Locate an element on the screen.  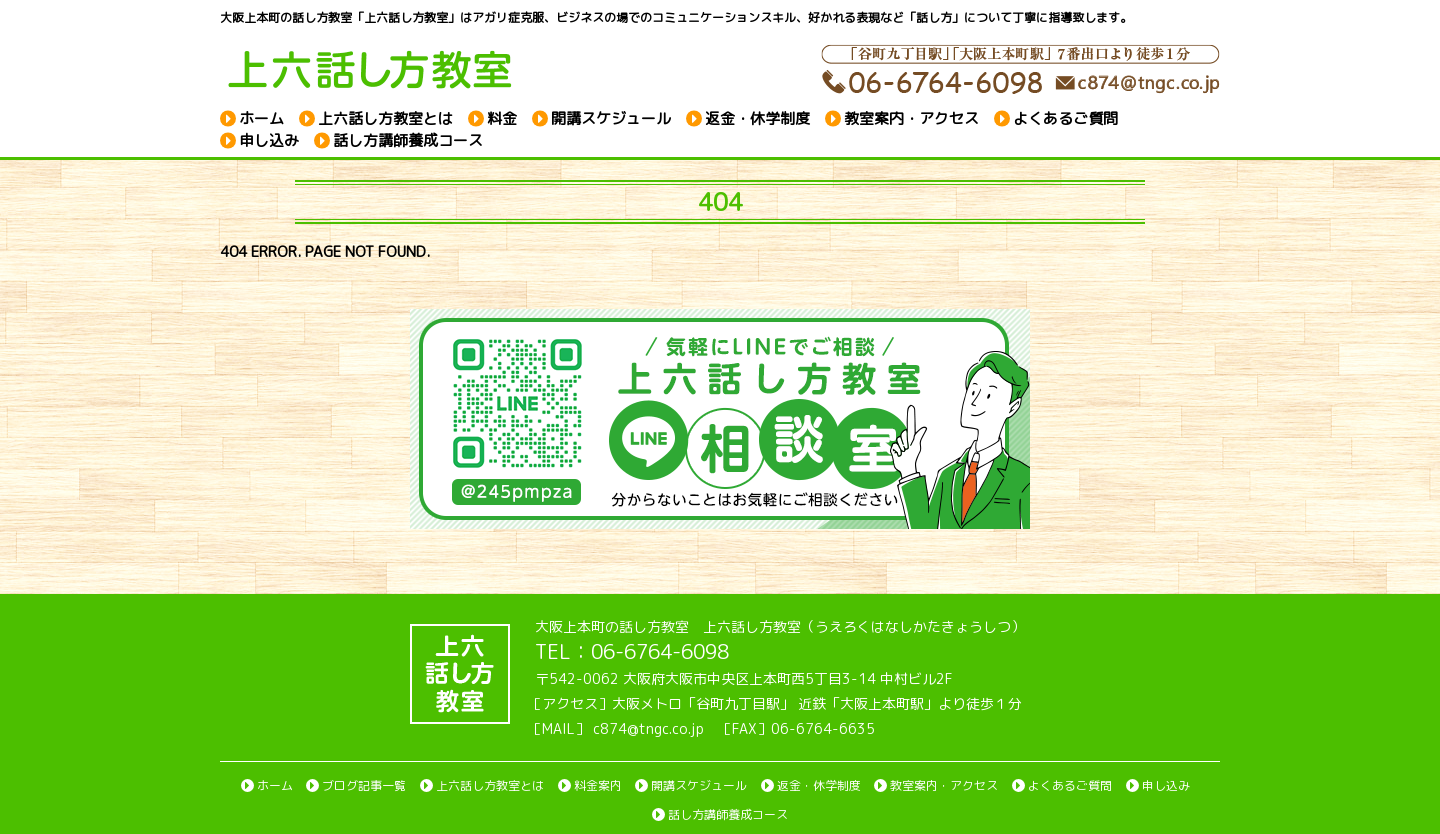
話し方講師養成コース is located at coordinates (408, 140).